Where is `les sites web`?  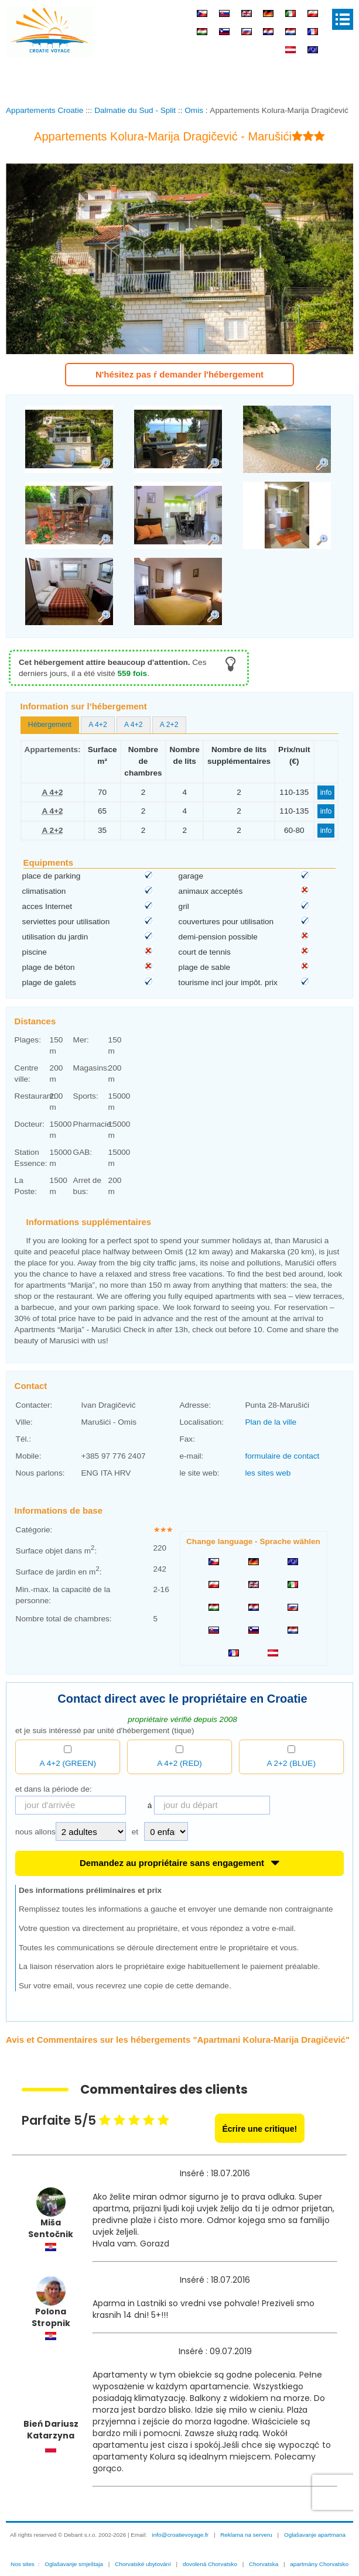 les sites web is located at coordinates (267, 1473).